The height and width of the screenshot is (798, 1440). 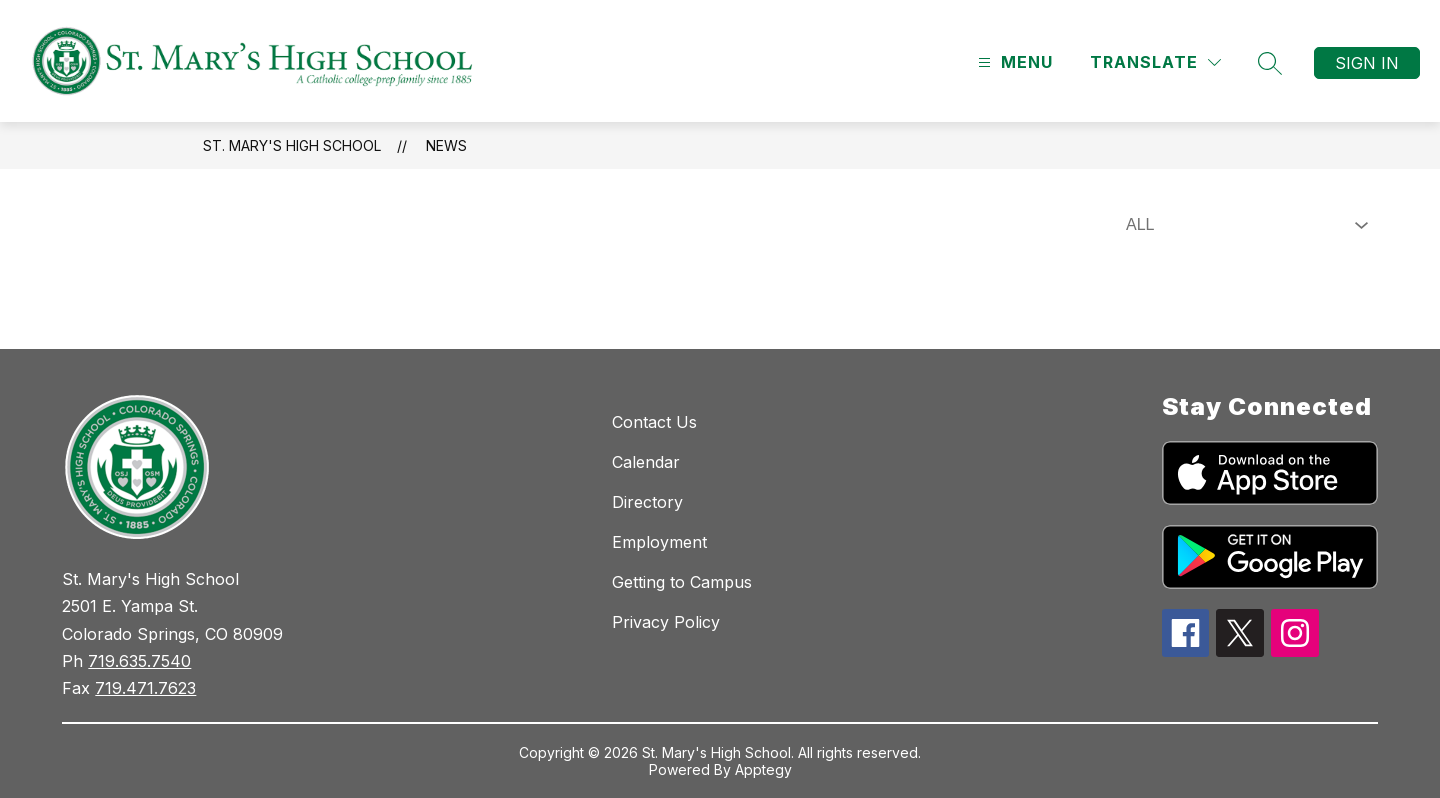 What do you see at coordinates (646, 462) in the screenshot?
I see `Calendar` at bounding box center [646, 462].